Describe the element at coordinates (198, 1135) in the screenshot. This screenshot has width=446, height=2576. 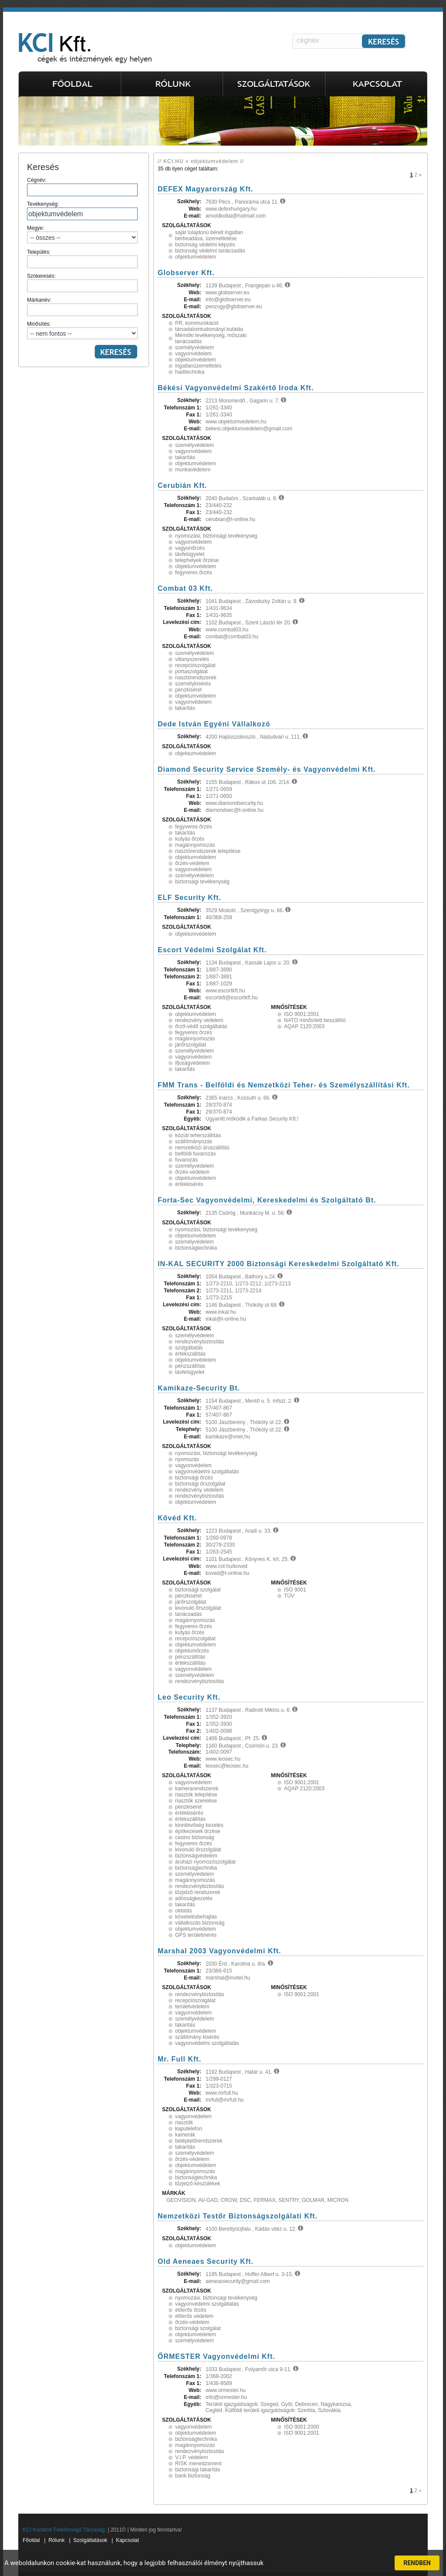
I see `közúti teherszállítás` at that location.